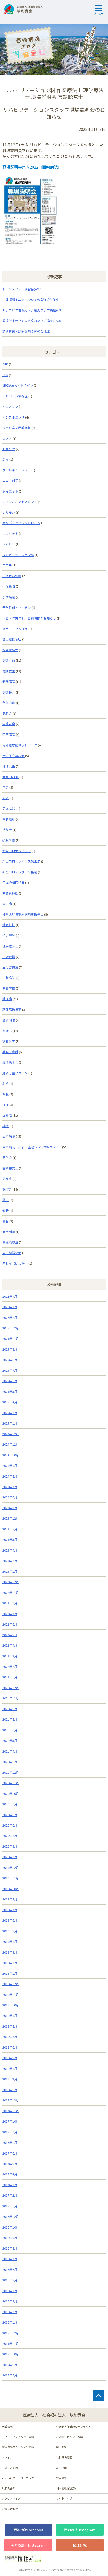 The height and width of the screenshot is (2576, 108). I want to click on 2017年12月, so click(10, 2100).